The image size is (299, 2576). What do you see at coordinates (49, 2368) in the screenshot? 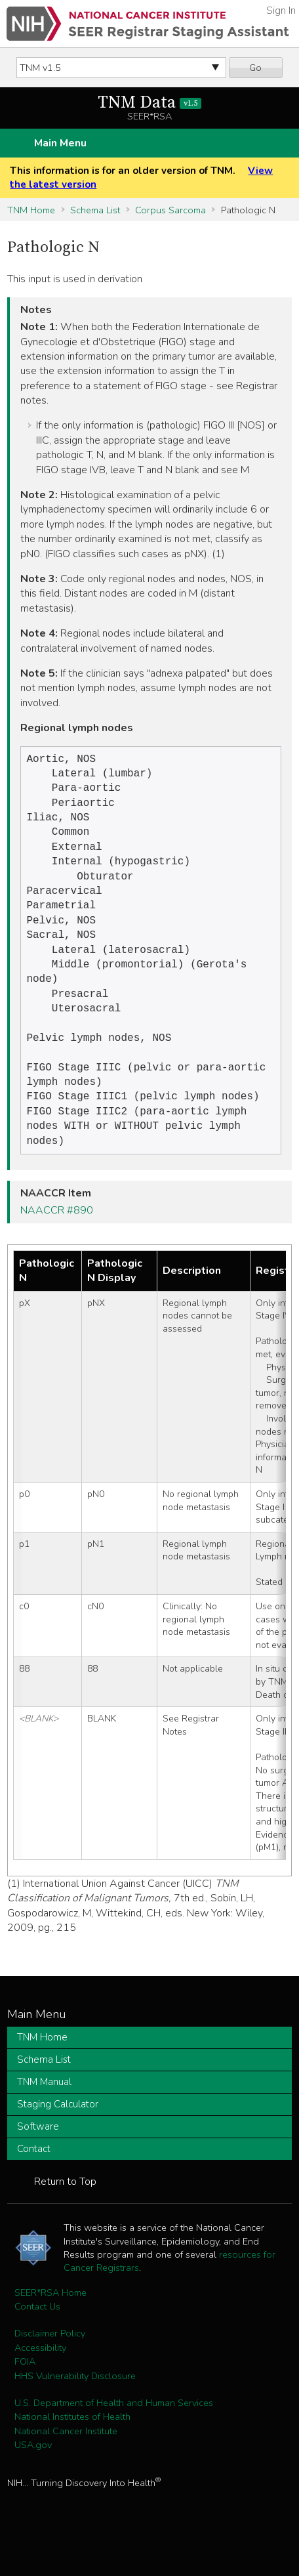
I see `Disclaimer Policy` at bounding box center [49, 2368].